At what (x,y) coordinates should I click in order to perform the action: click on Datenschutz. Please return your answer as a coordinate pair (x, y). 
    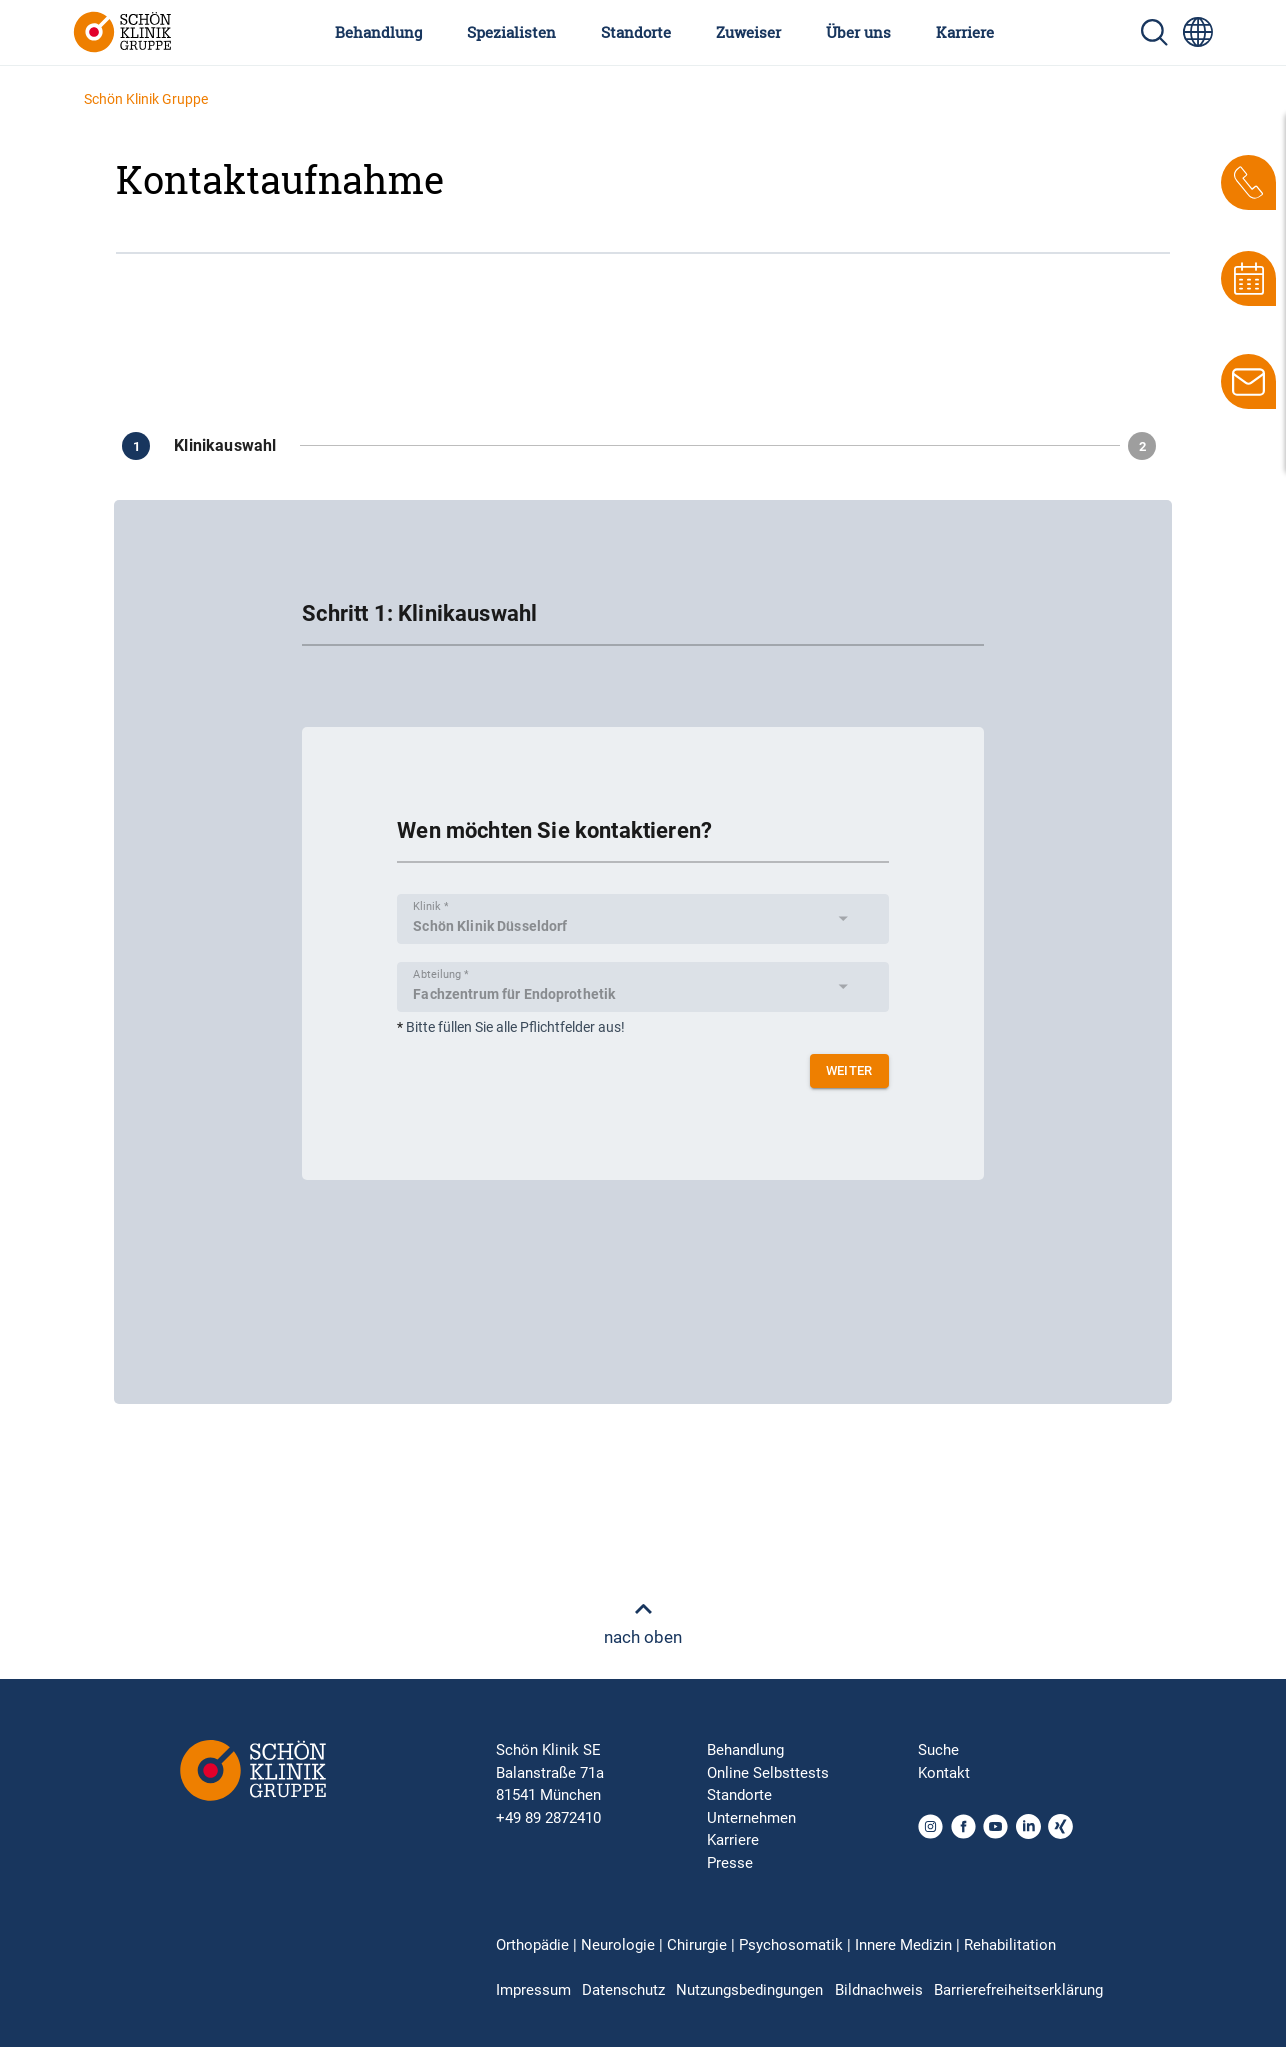
    Looking at the image, I should click on (623, 1990).